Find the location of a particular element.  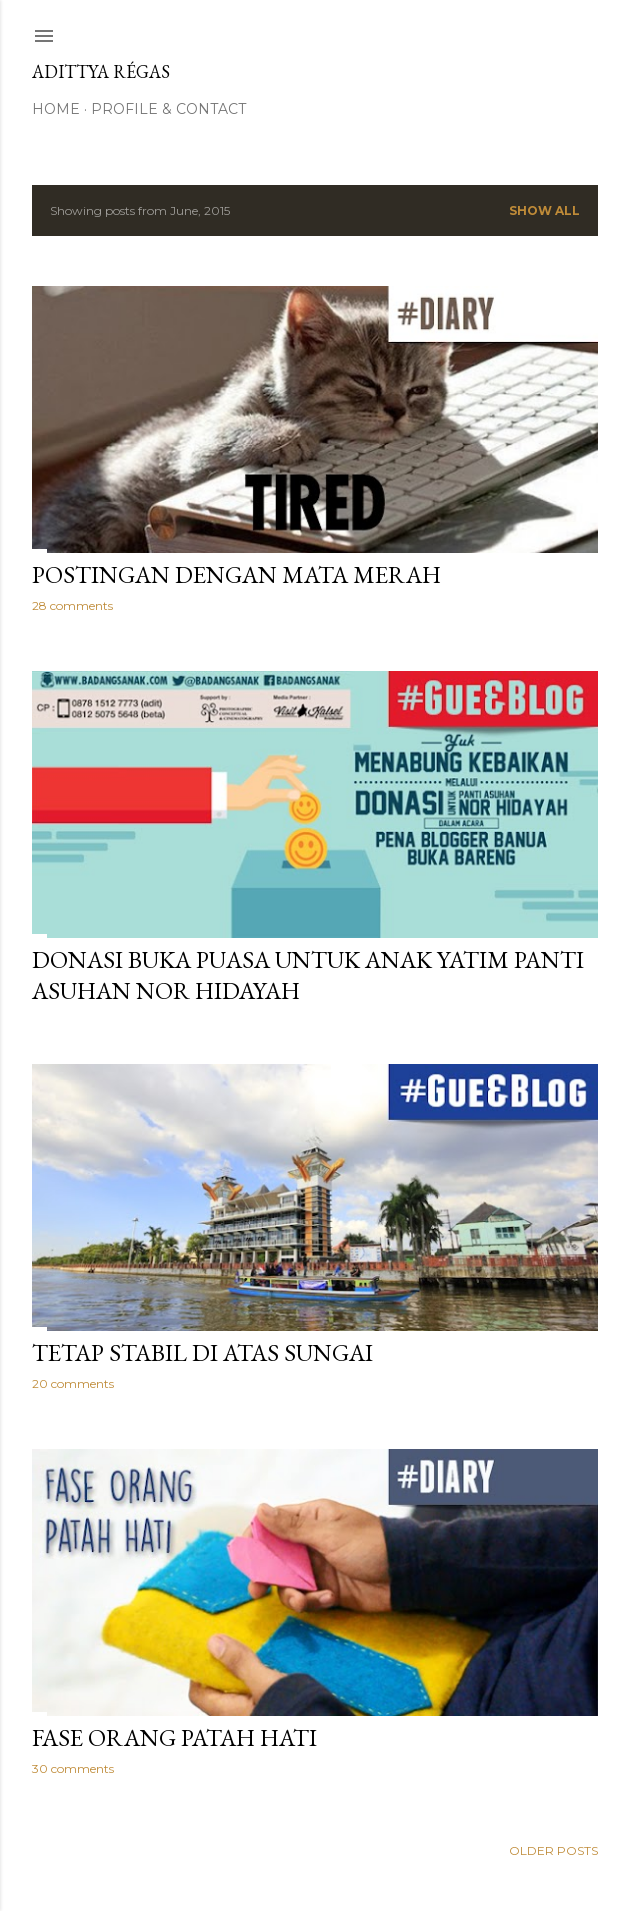

30 comments is located at coordinates (73, 1768).